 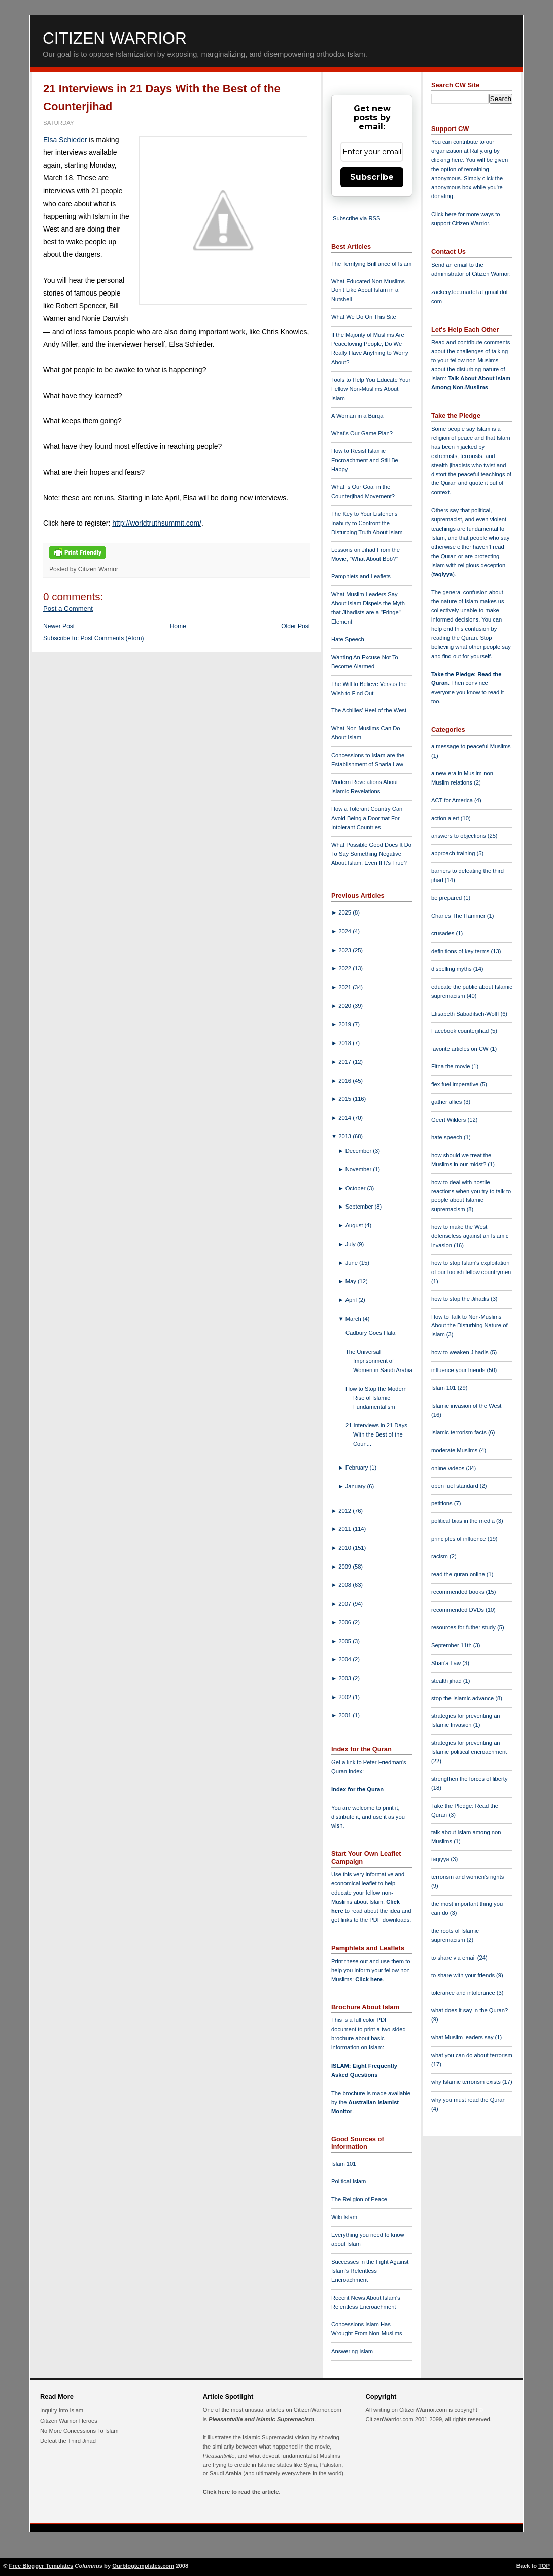 What do you see at coordinates (345, 1043) in the screenshot?
I see `2018` at bounding box center [345, 1043].